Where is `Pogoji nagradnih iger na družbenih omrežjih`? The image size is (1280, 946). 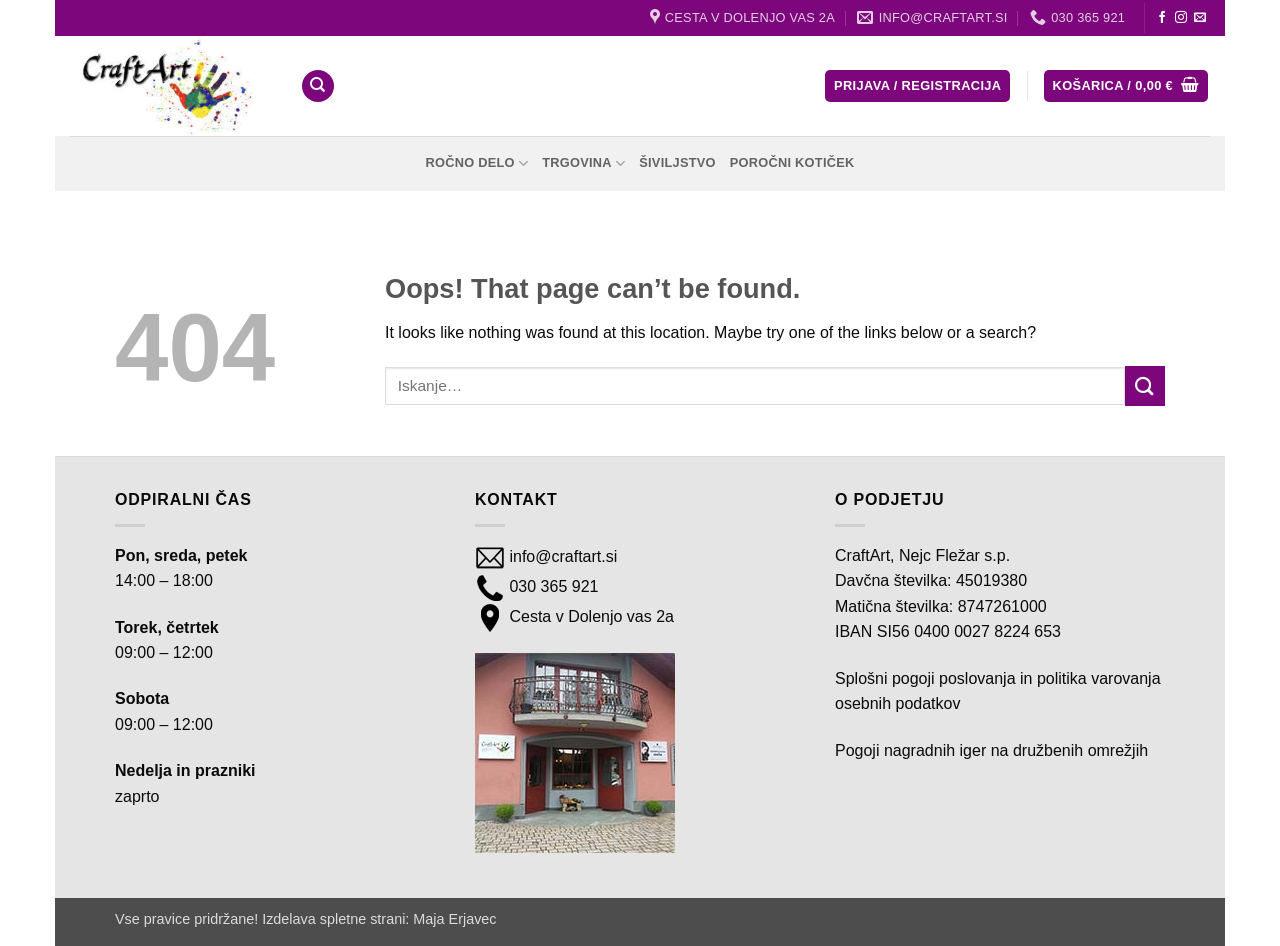
Pogoji nagradnih iger na družbenih omrežjih is located at coordinates (991, 750).